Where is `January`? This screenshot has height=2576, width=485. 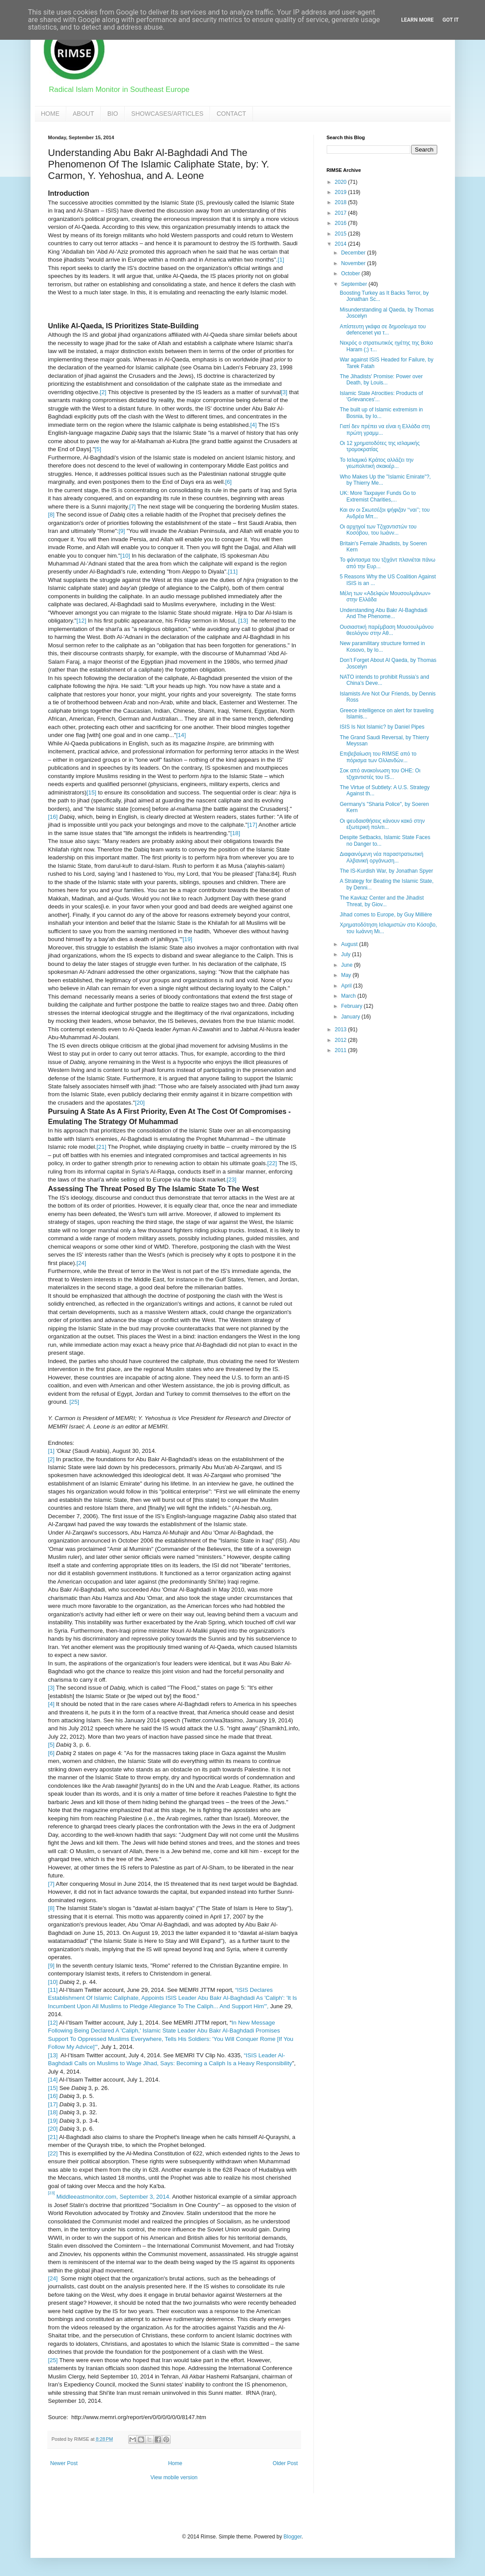
January is located at coordinates (351, 1017).